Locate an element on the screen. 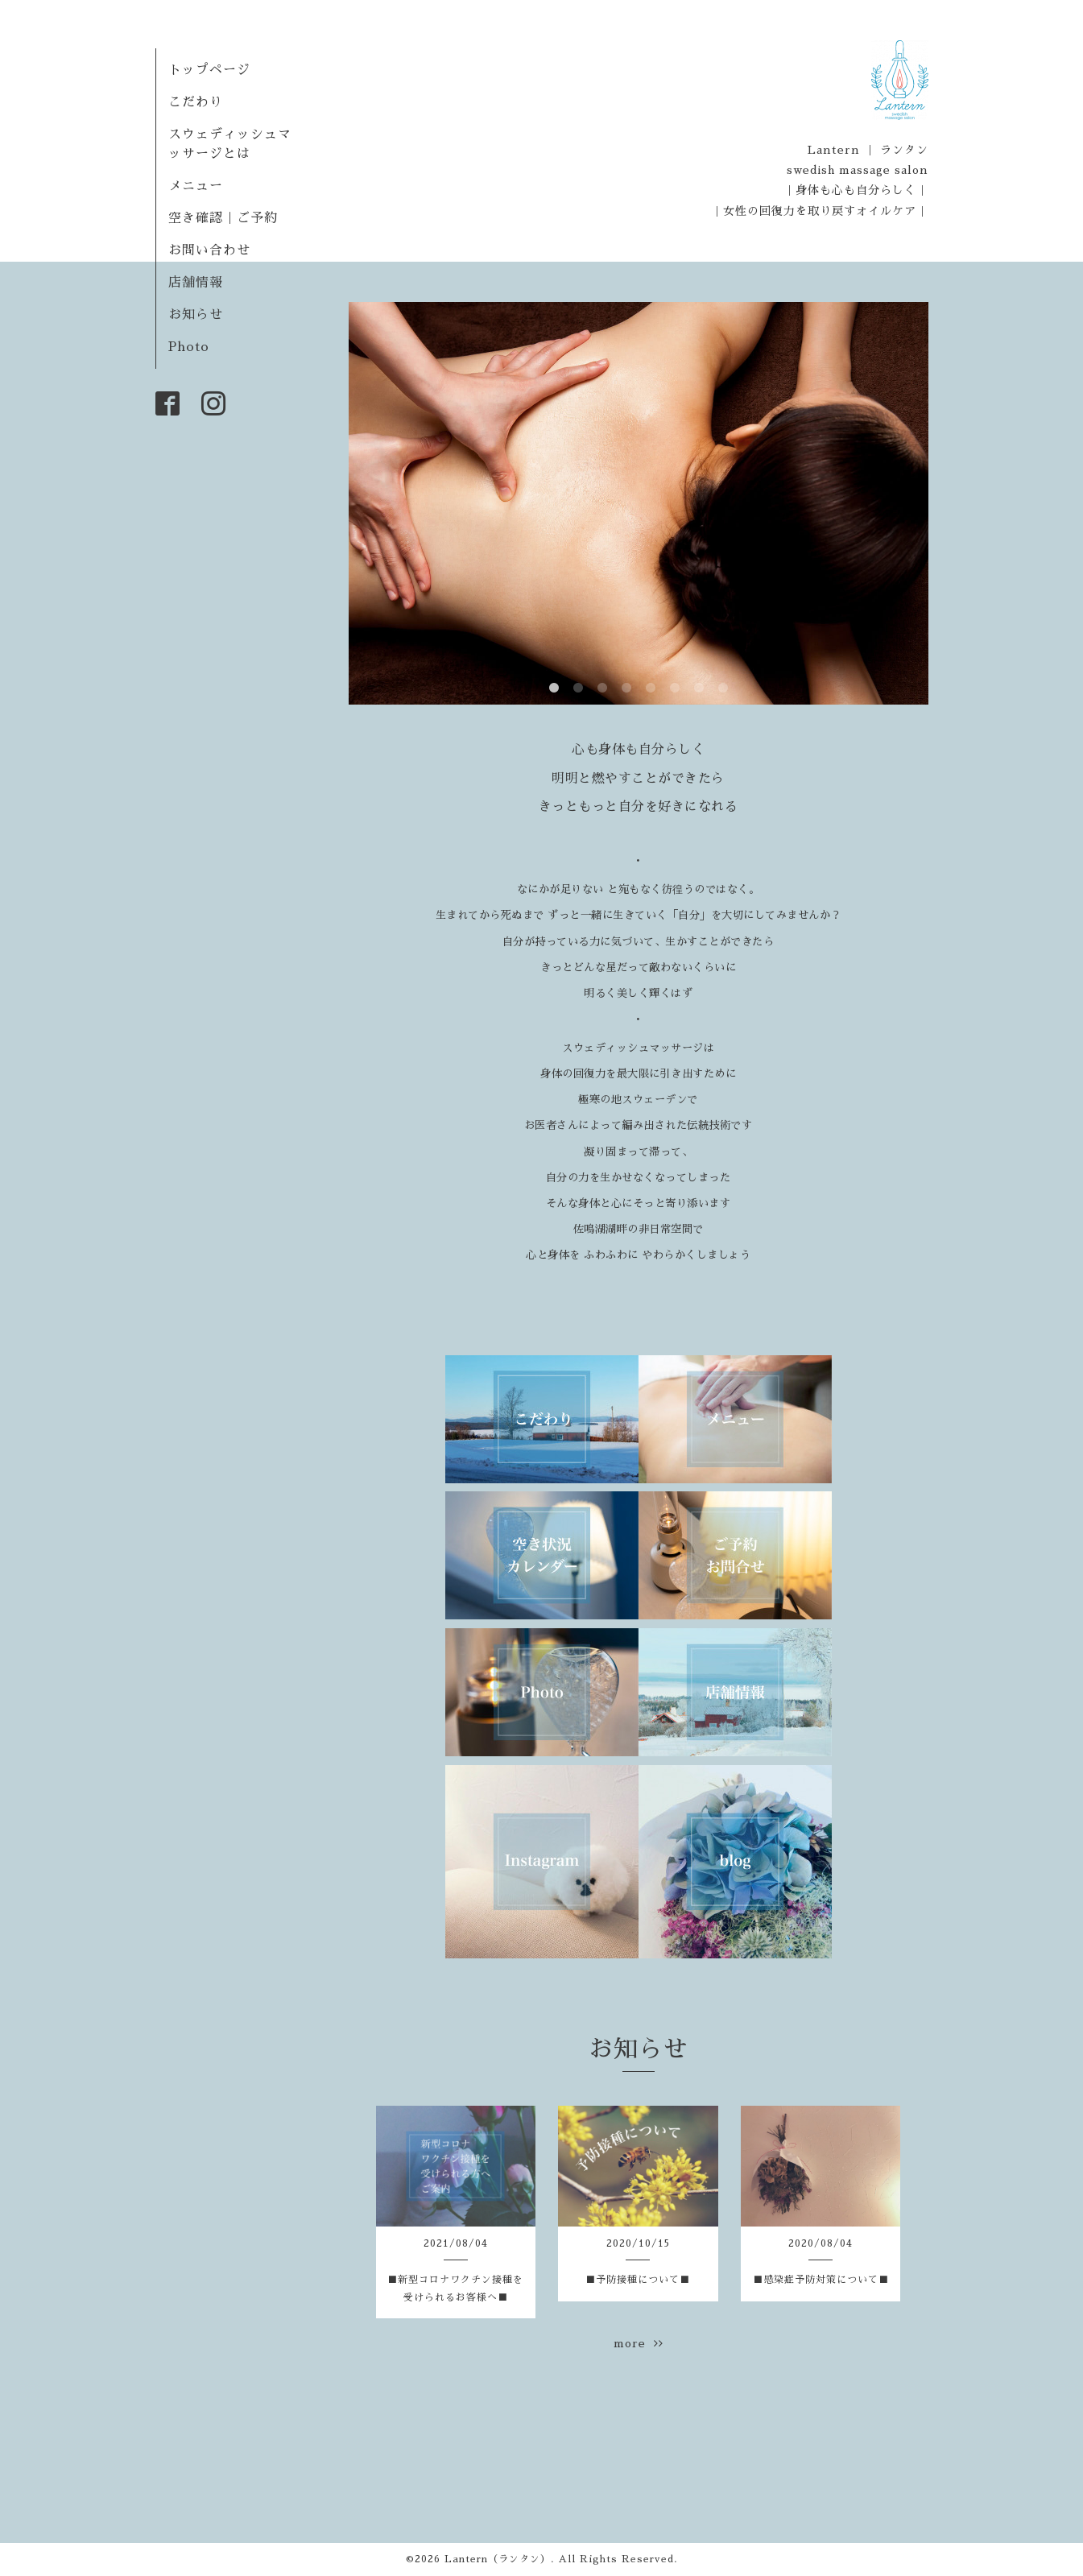 This screenshot has height=2576, width=1083. Lantern（ランタン） is located at coordinates (497, 2559).